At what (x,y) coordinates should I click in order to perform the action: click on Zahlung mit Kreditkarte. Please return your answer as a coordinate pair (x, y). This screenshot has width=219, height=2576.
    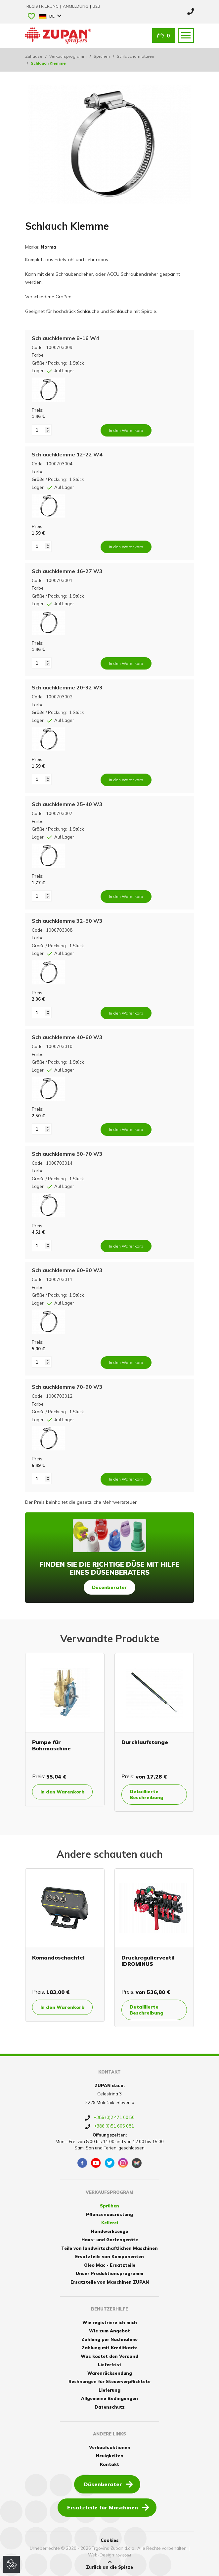
    Looking at the image, I should click on (110, 2347).